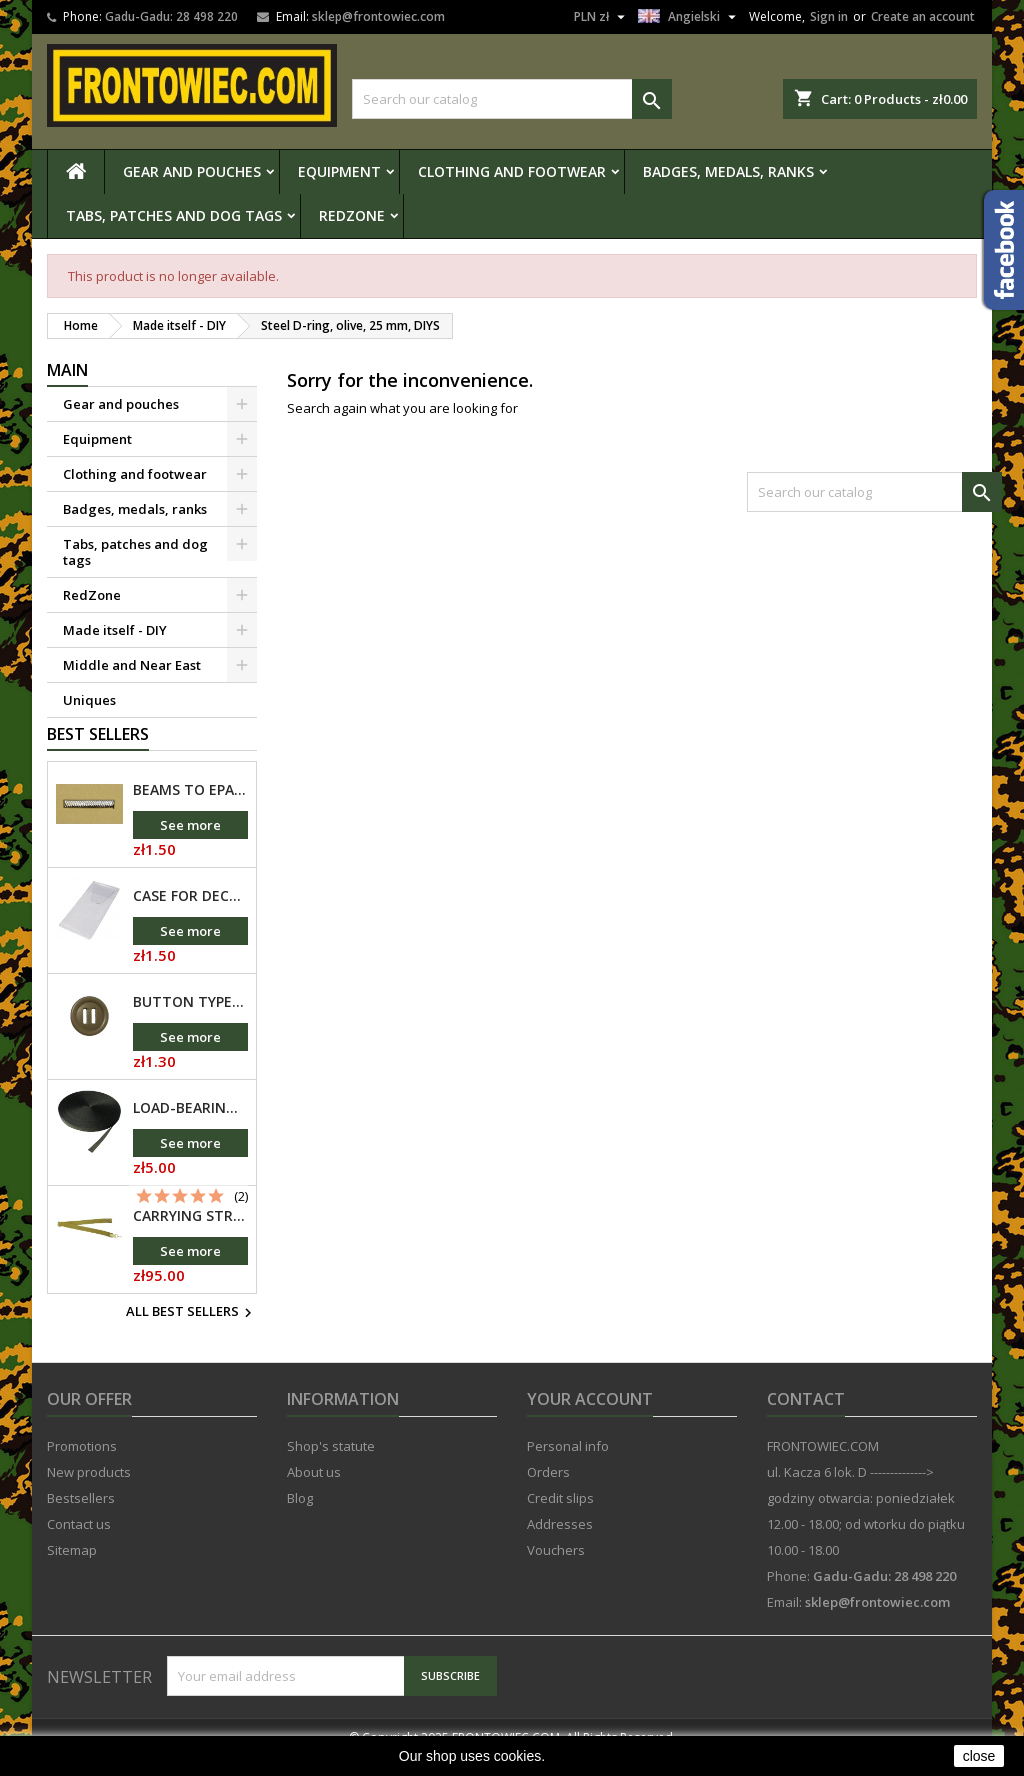 The width and height of the screenshot is (1024, 1776). What do you see at coordinates (548, 1491) in the screenshot?
I see `Orders` at bounding box center [548, 1491].